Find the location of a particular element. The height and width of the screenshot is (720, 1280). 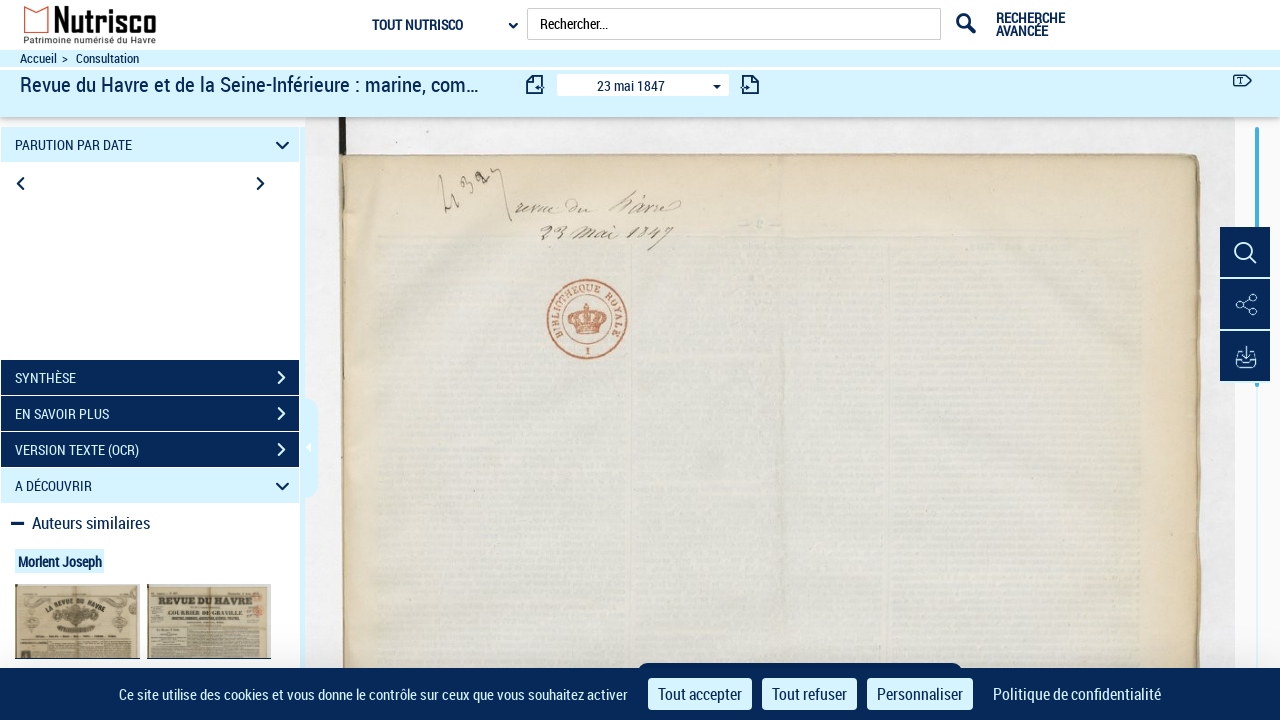

Accueil [Accéder à la page d'accueil du site Nutrisco] is located at coordinates (38, 58).